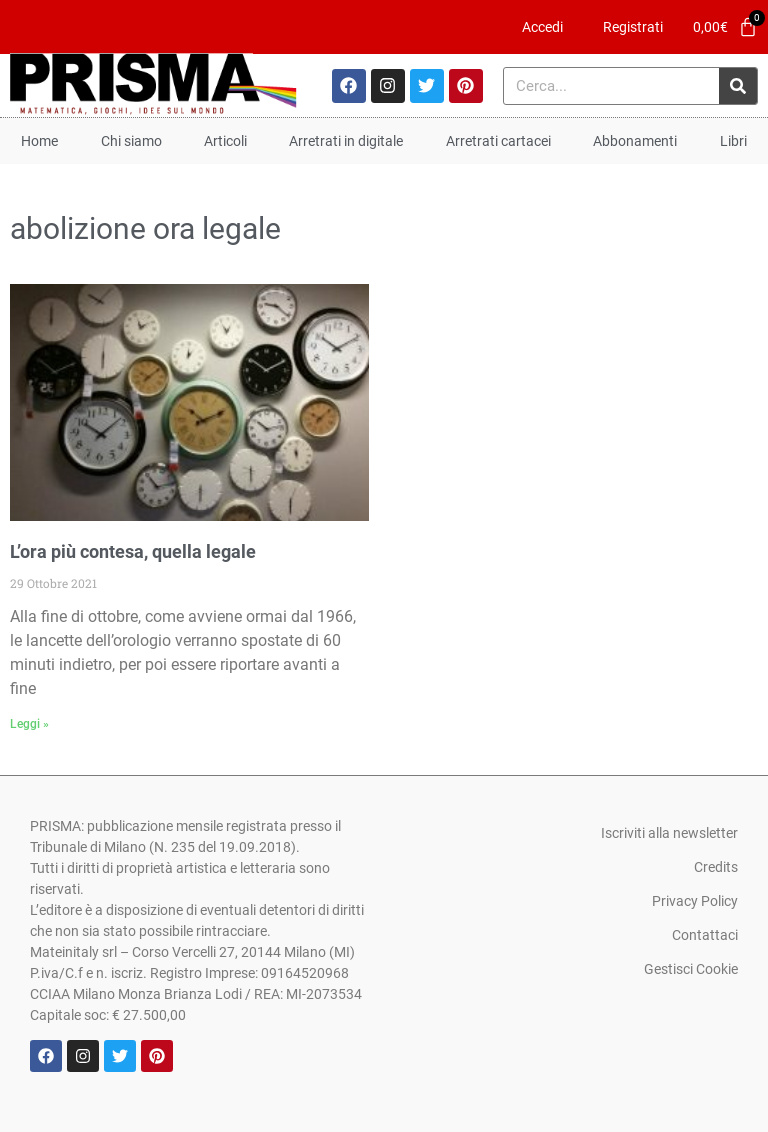 This screenshot has width=768, height=1132. Describe the element at coordinates (39, 141) in the screenshot. I see `Home` at that location.